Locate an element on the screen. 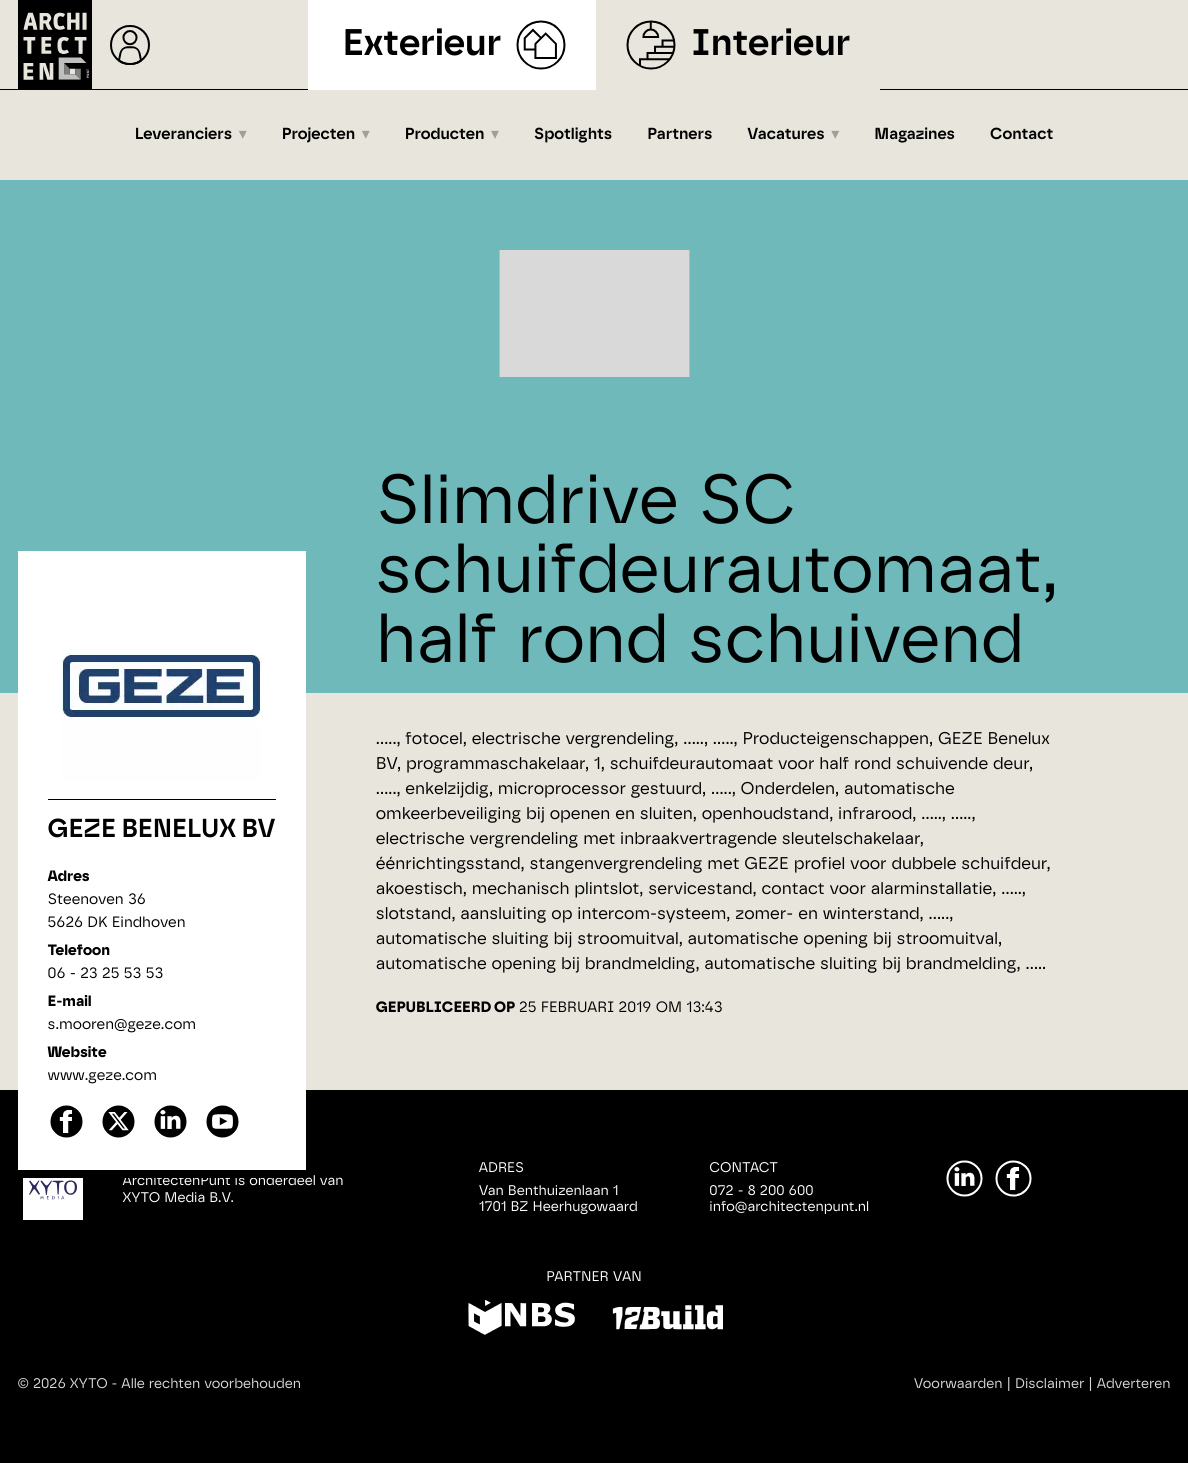 The width and height of the screenshot is (1188, 1463). [NBS] is located at coordinates (521, 1321).